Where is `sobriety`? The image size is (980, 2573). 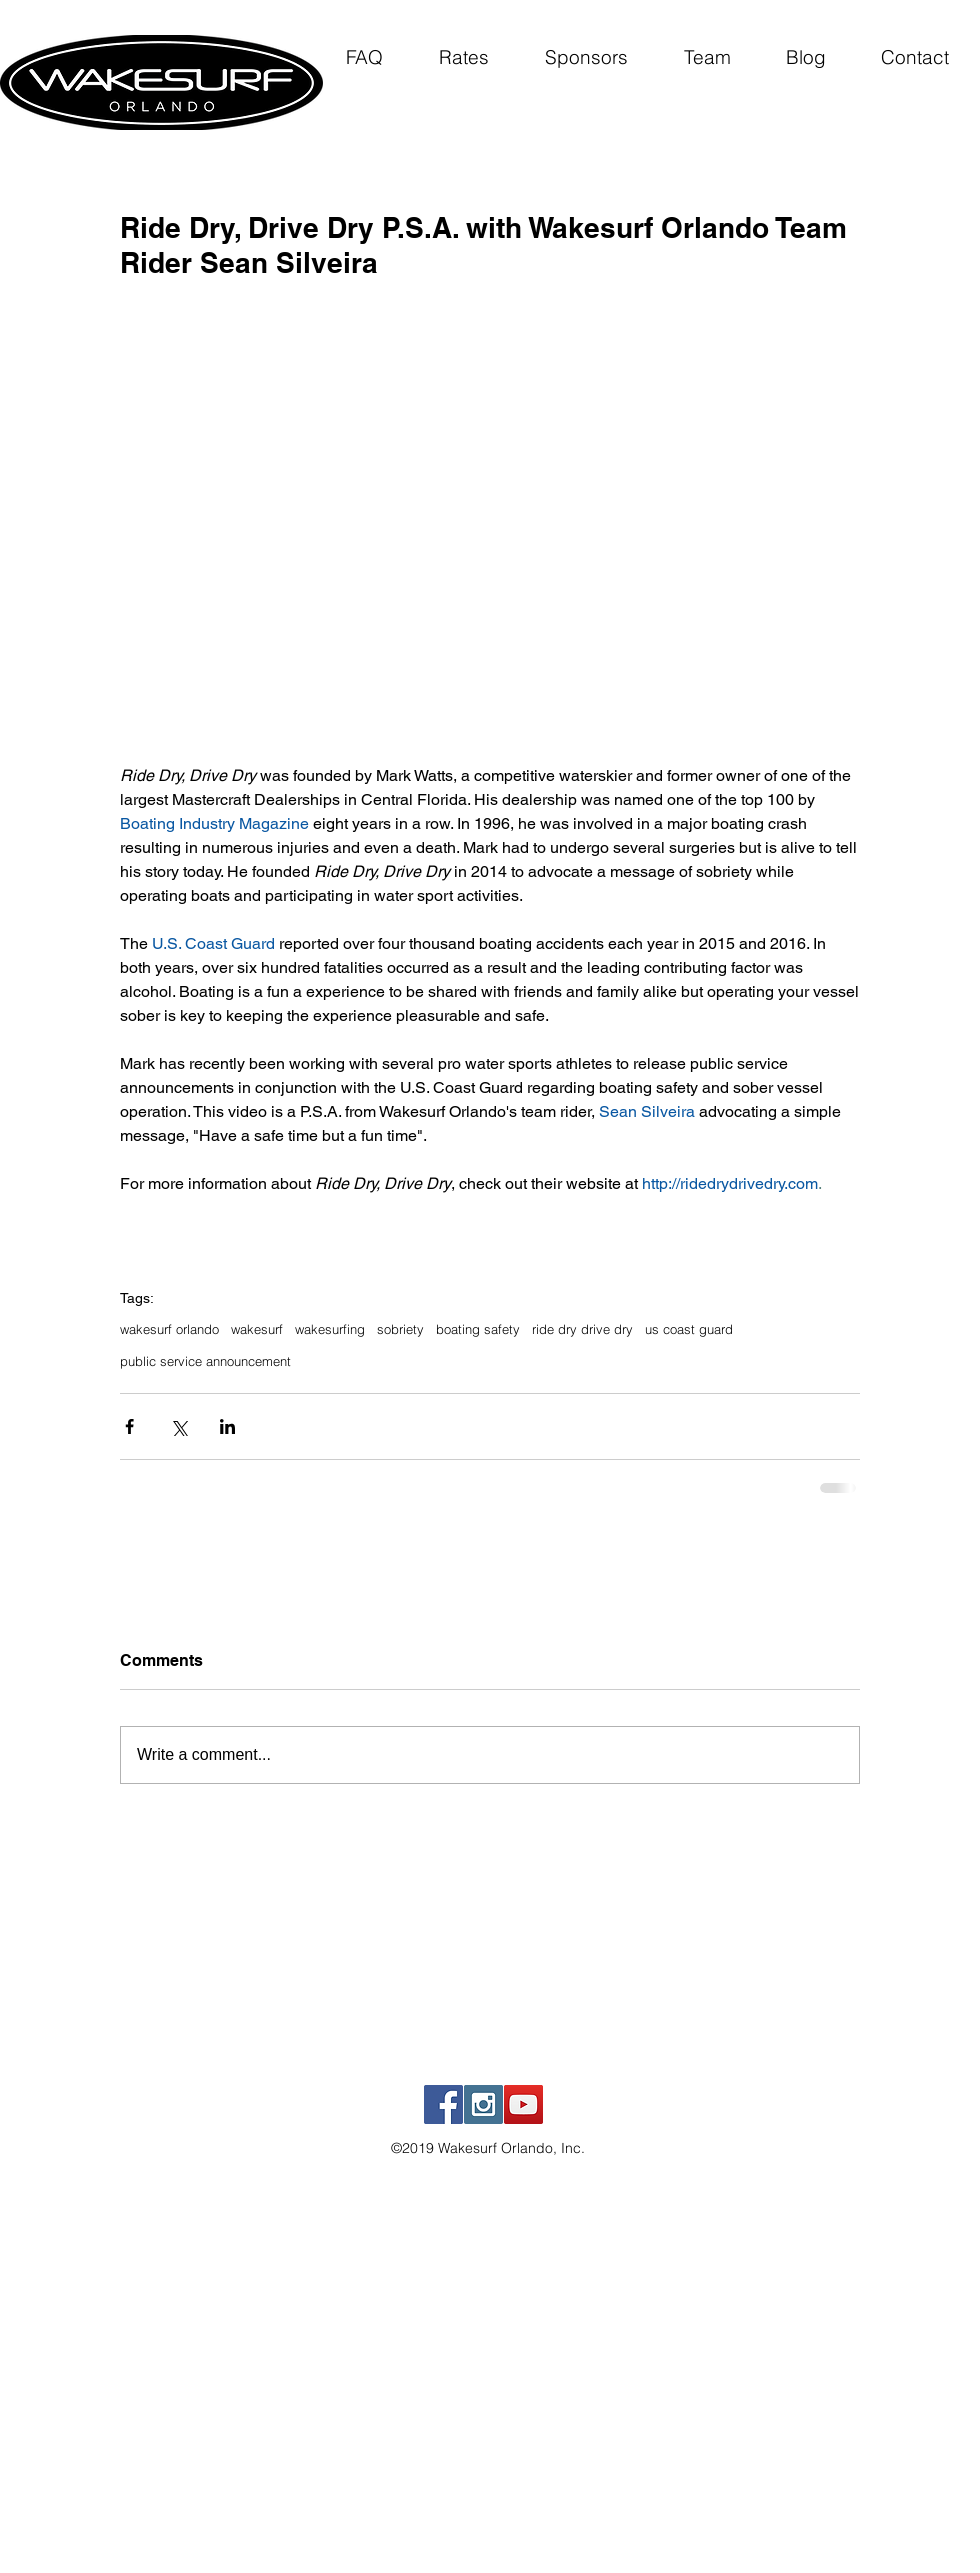 sobriety is located at coordinates (400, 1329).